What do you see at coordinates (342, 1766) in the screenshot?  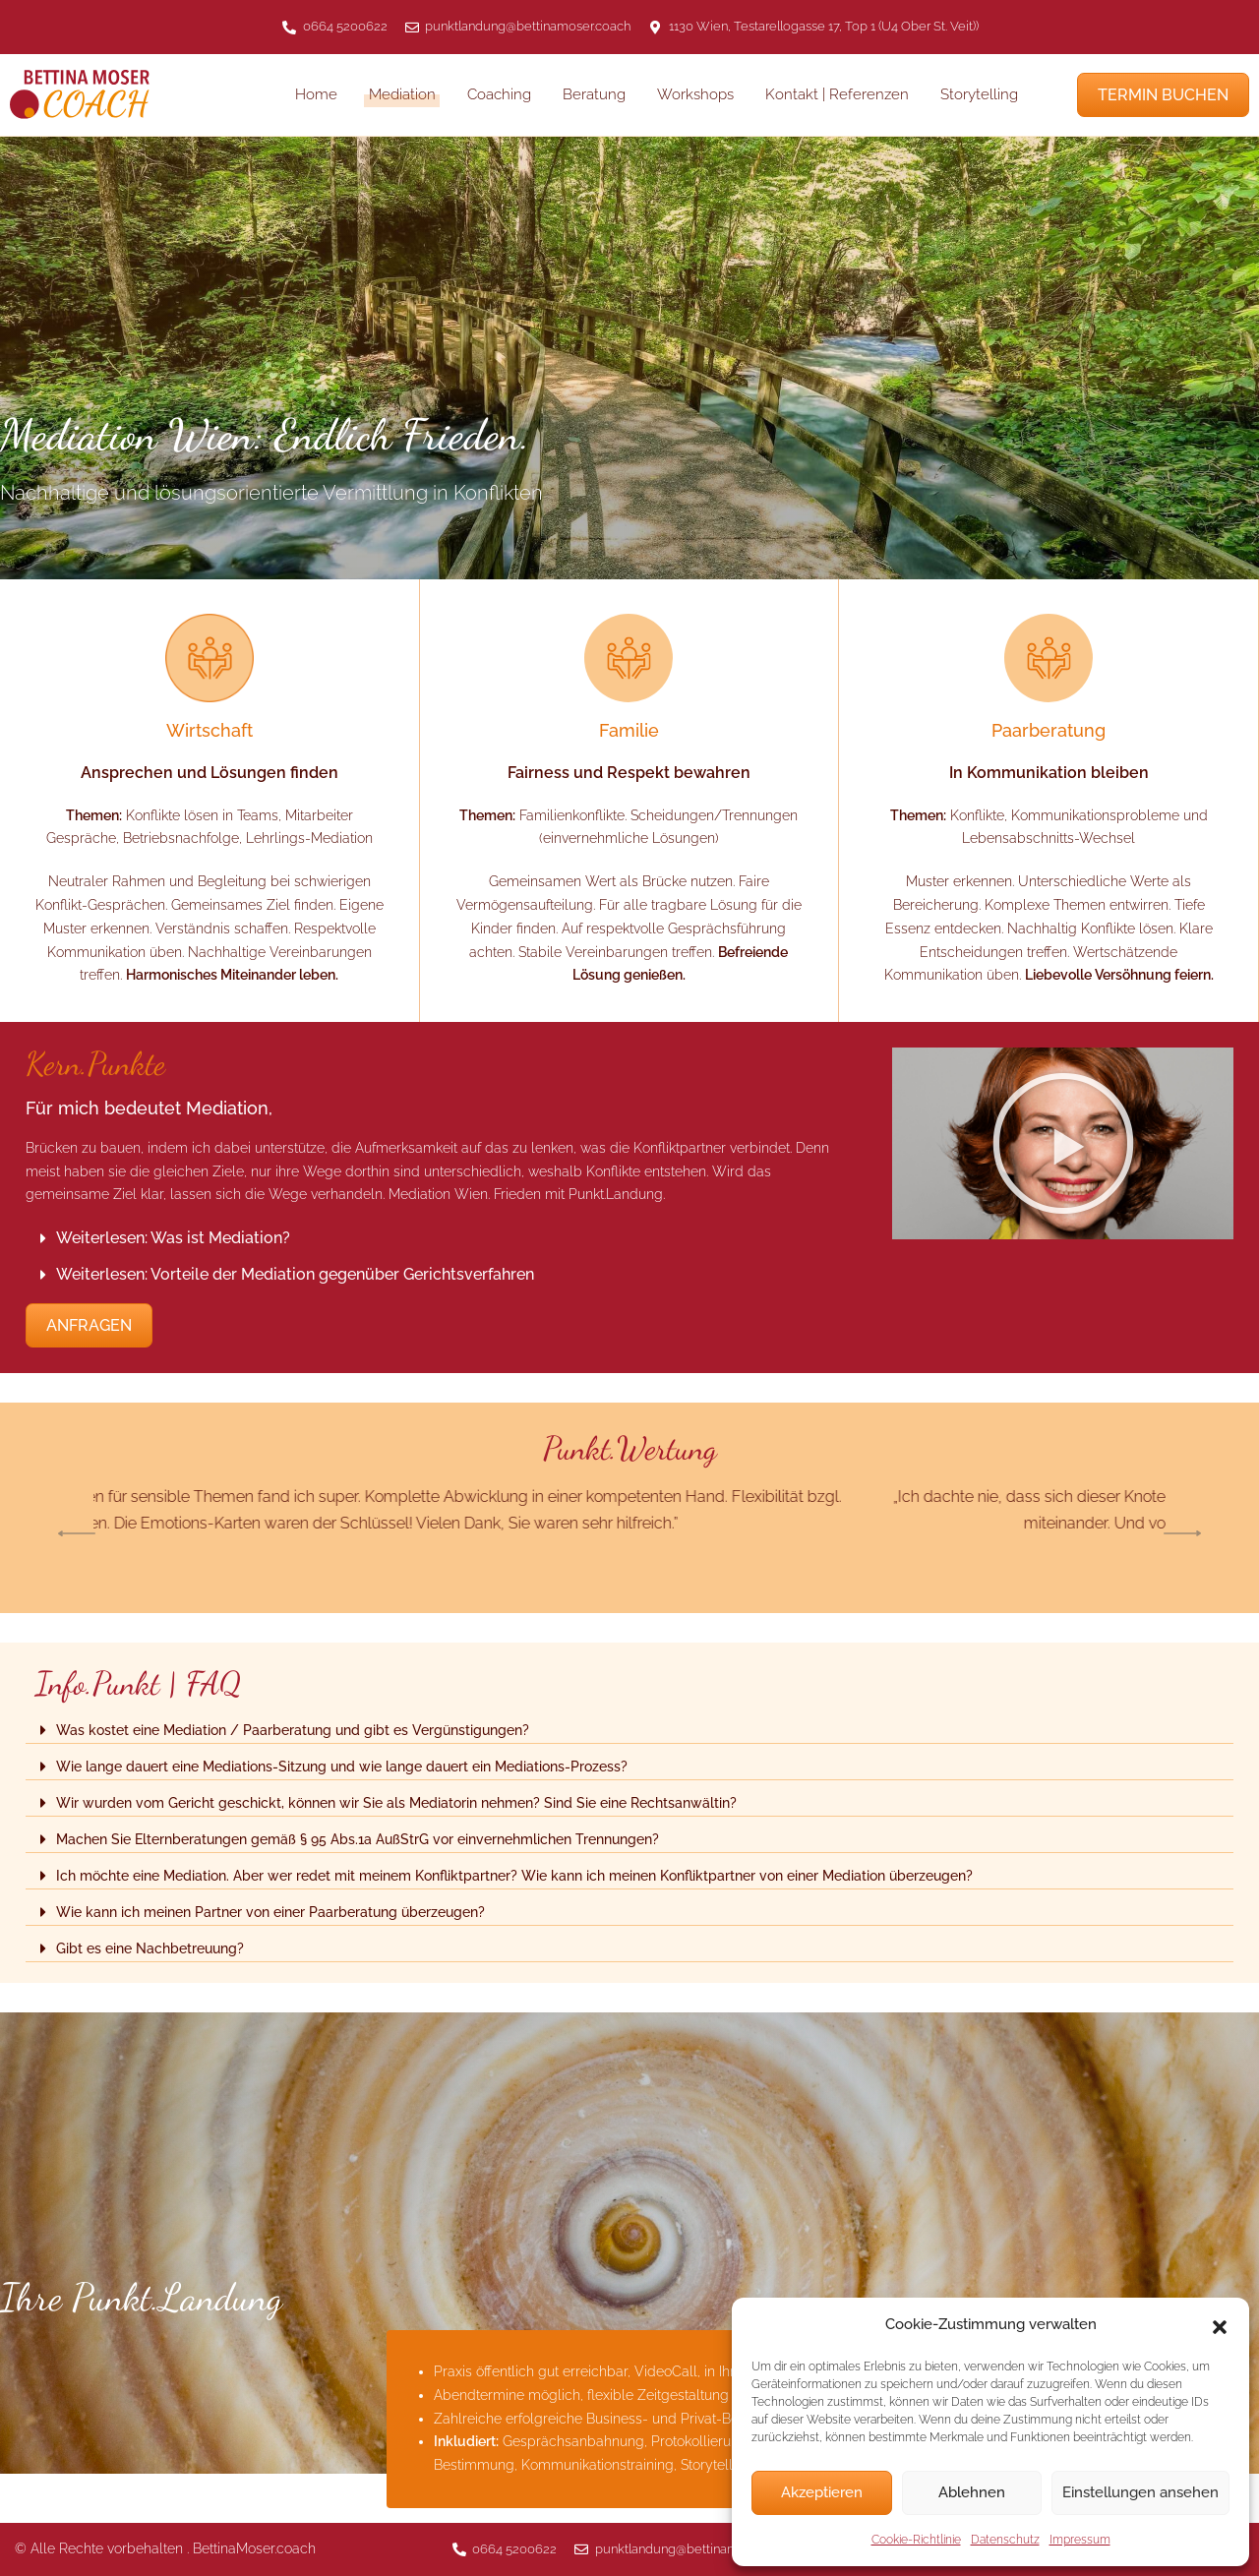 I see `Wie lange dauert eine Mediations-Sitzung und wie lange dauert ein Mediations-Prozess?` at bounding box center [342, 1766].